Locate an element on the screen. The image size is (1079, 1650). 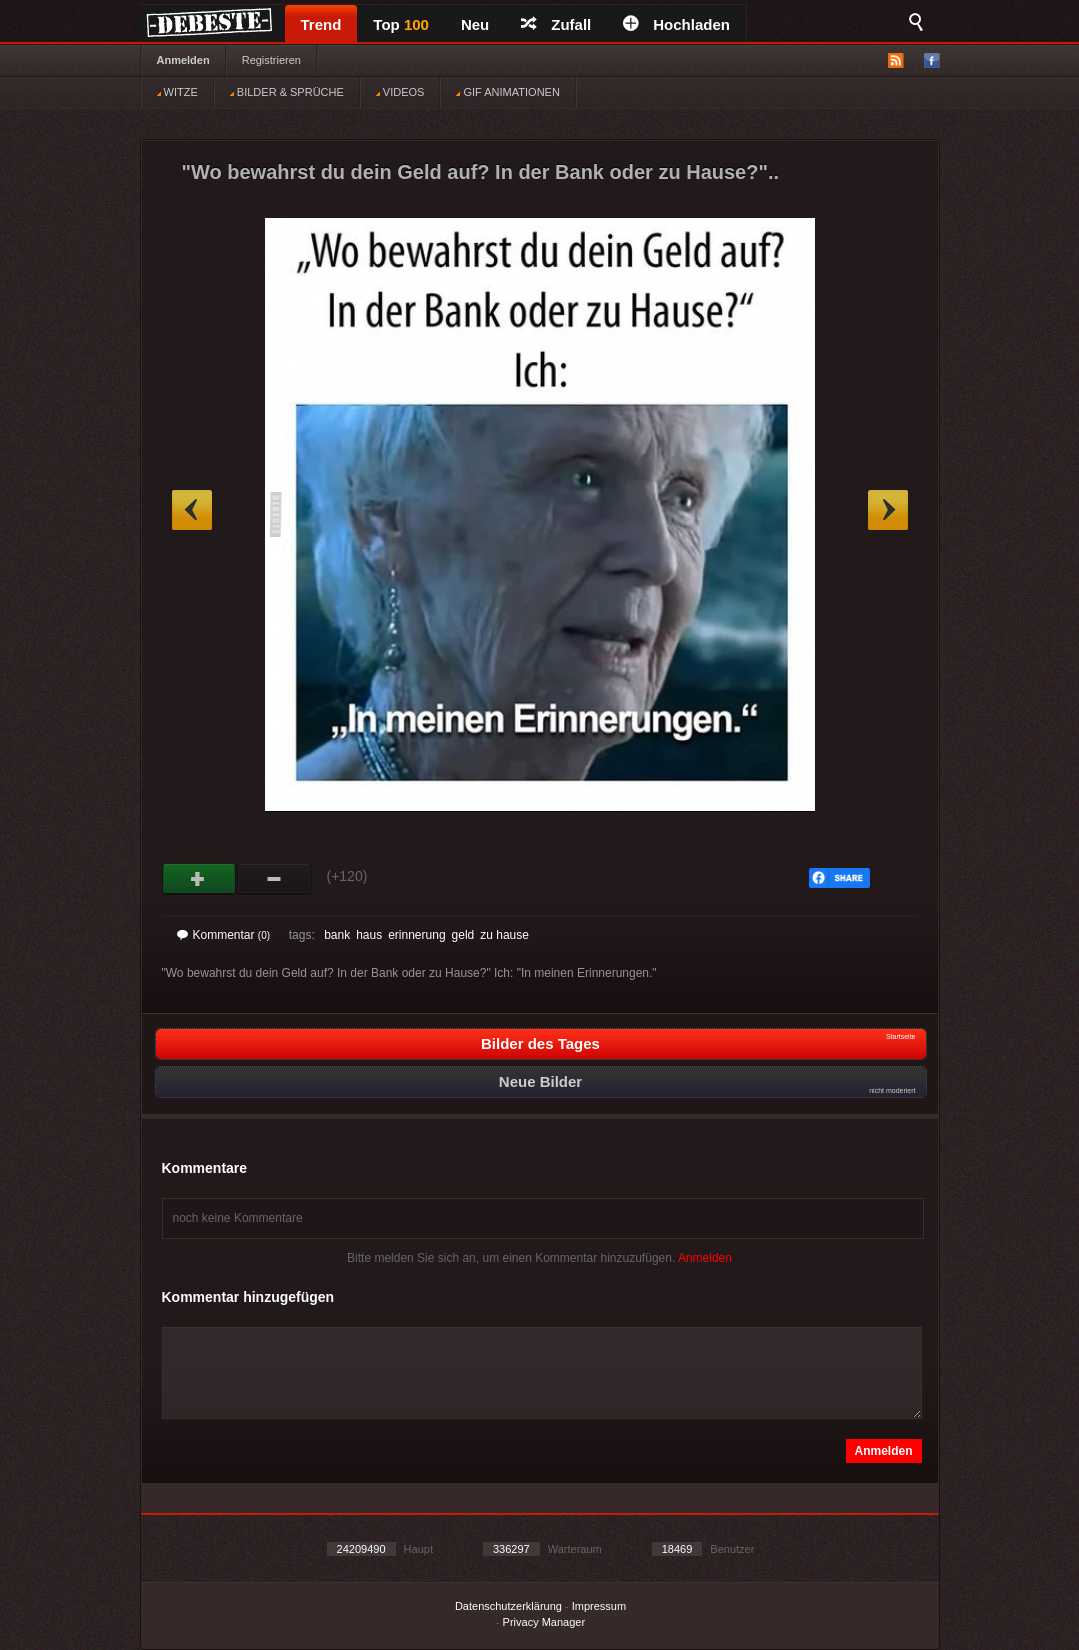
BILDER & SPRÜCHE is located at coordinates (287, 92).